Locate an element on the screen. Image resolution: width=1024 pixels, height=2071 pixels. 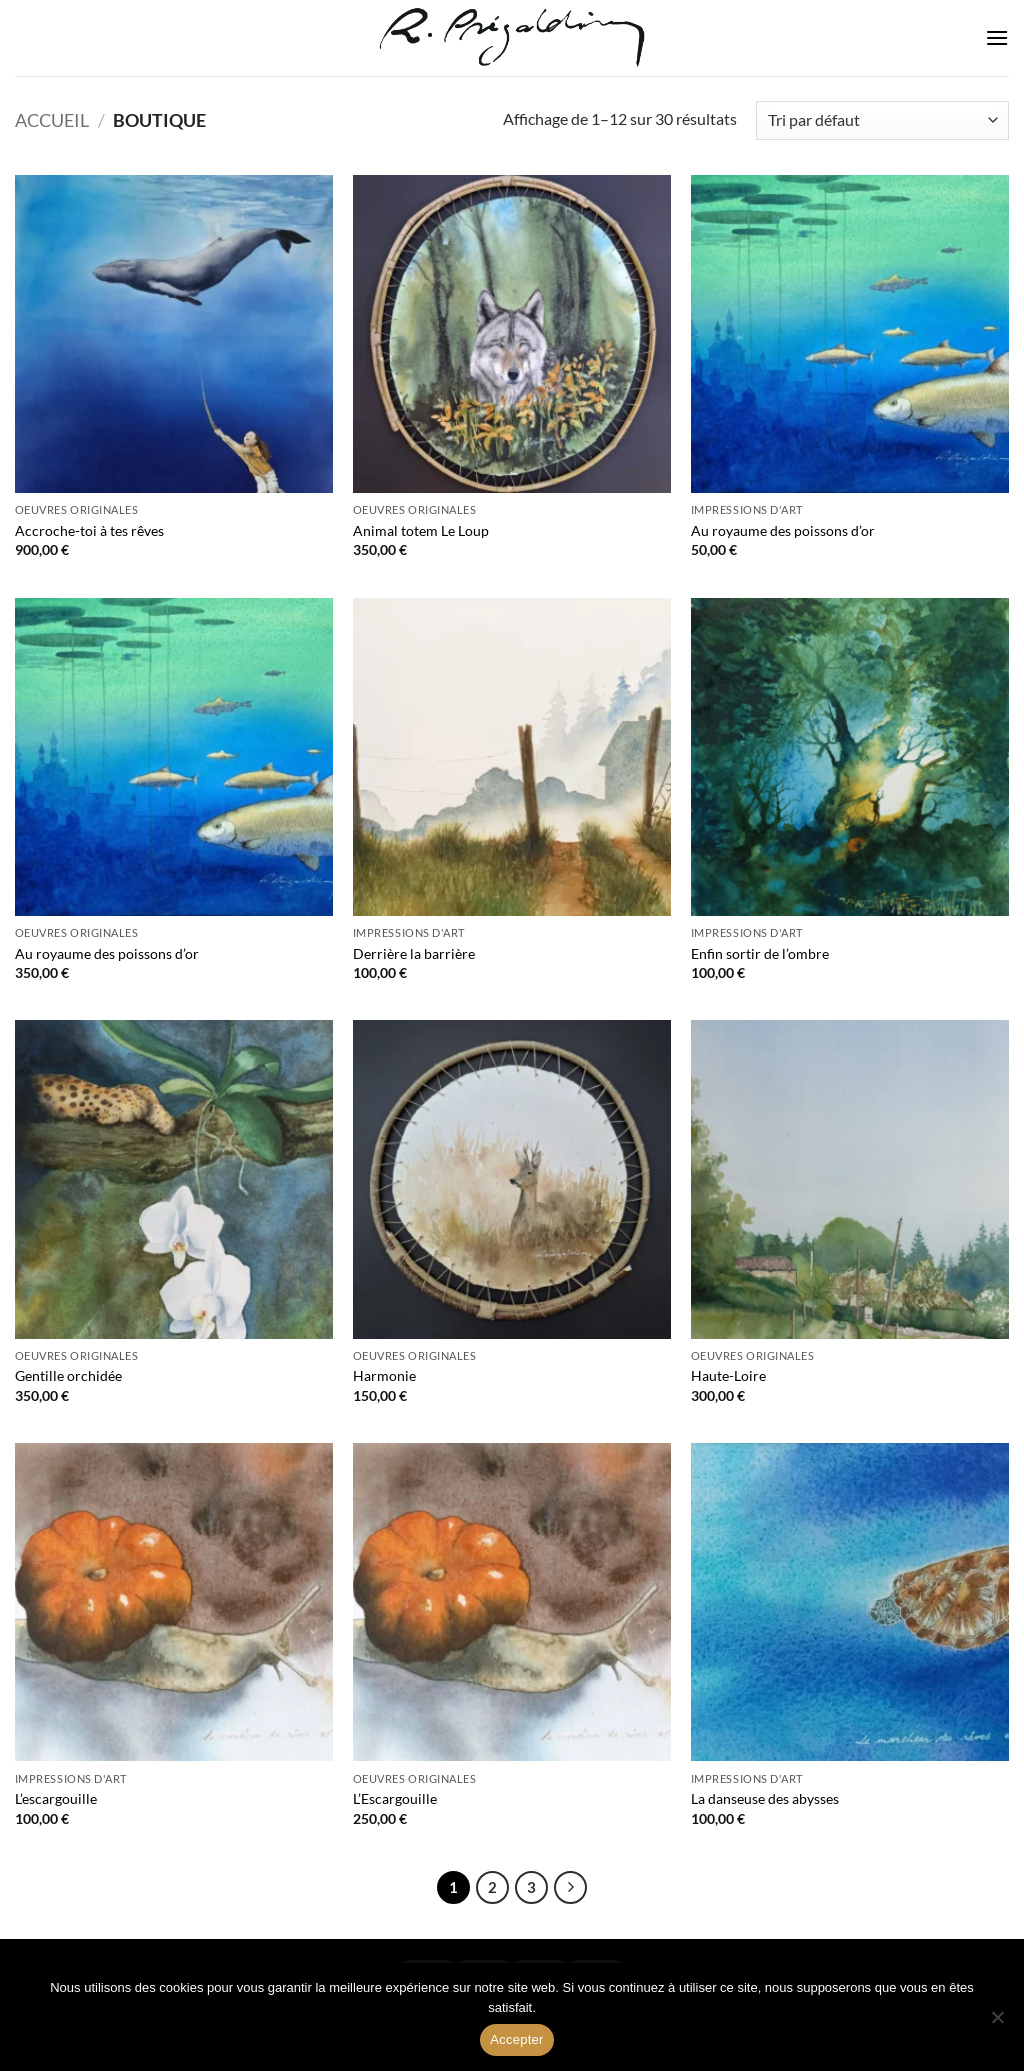
Enfin sortir de l’ombre is located at coordinates (760, 953).